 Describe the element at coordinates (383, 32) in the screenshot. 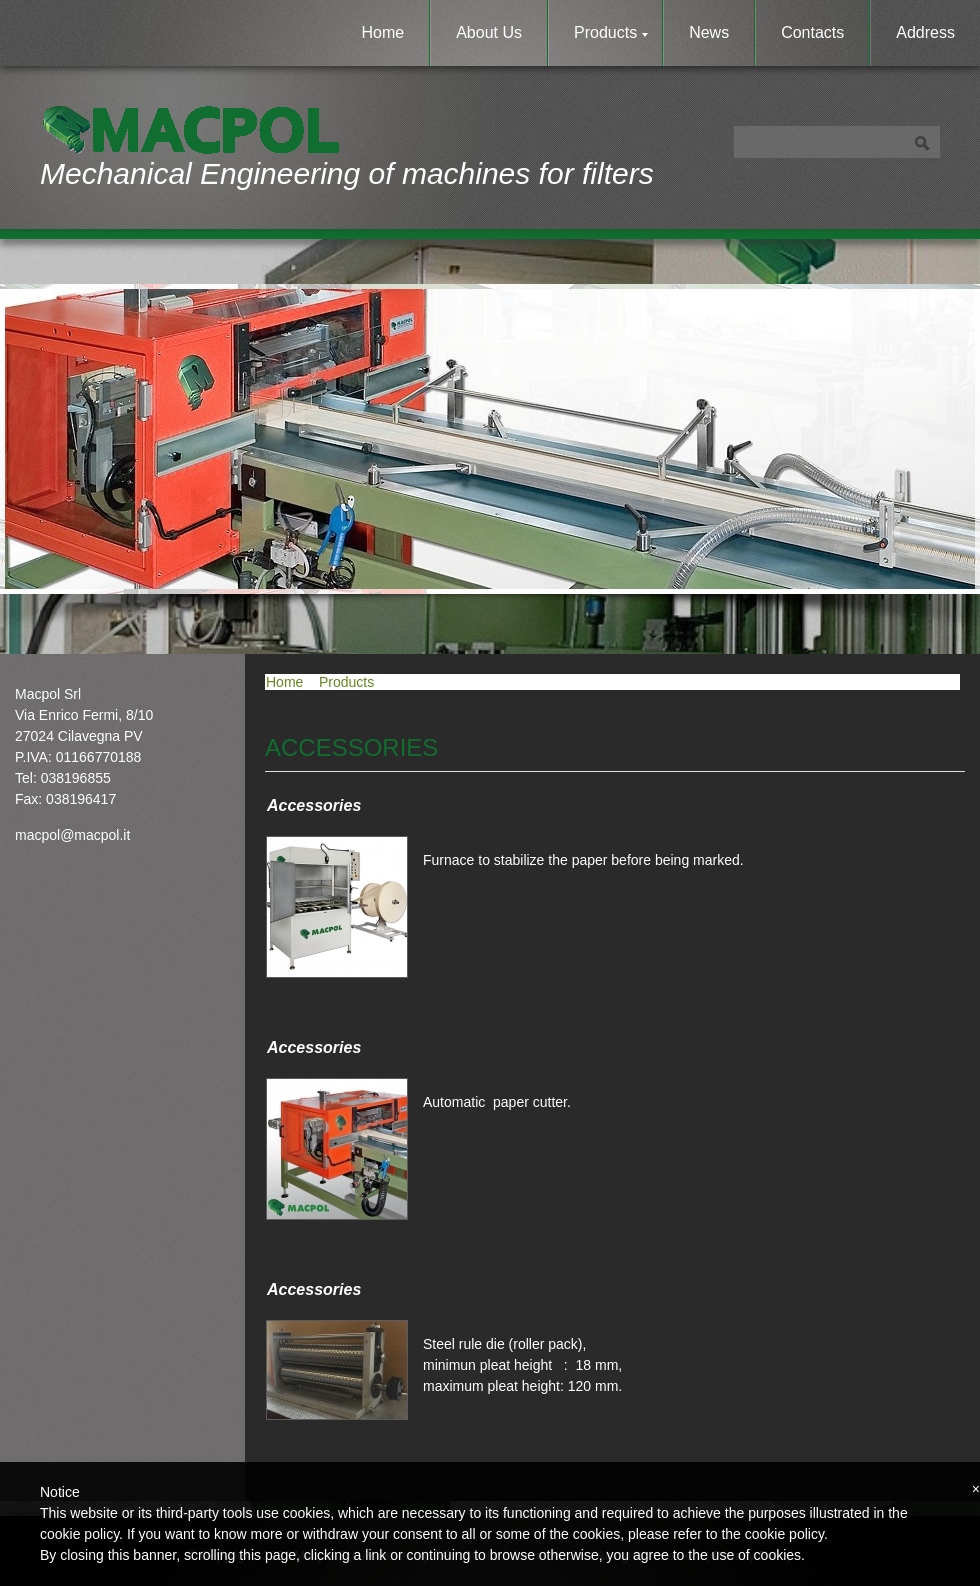

I see `Home` at that location.